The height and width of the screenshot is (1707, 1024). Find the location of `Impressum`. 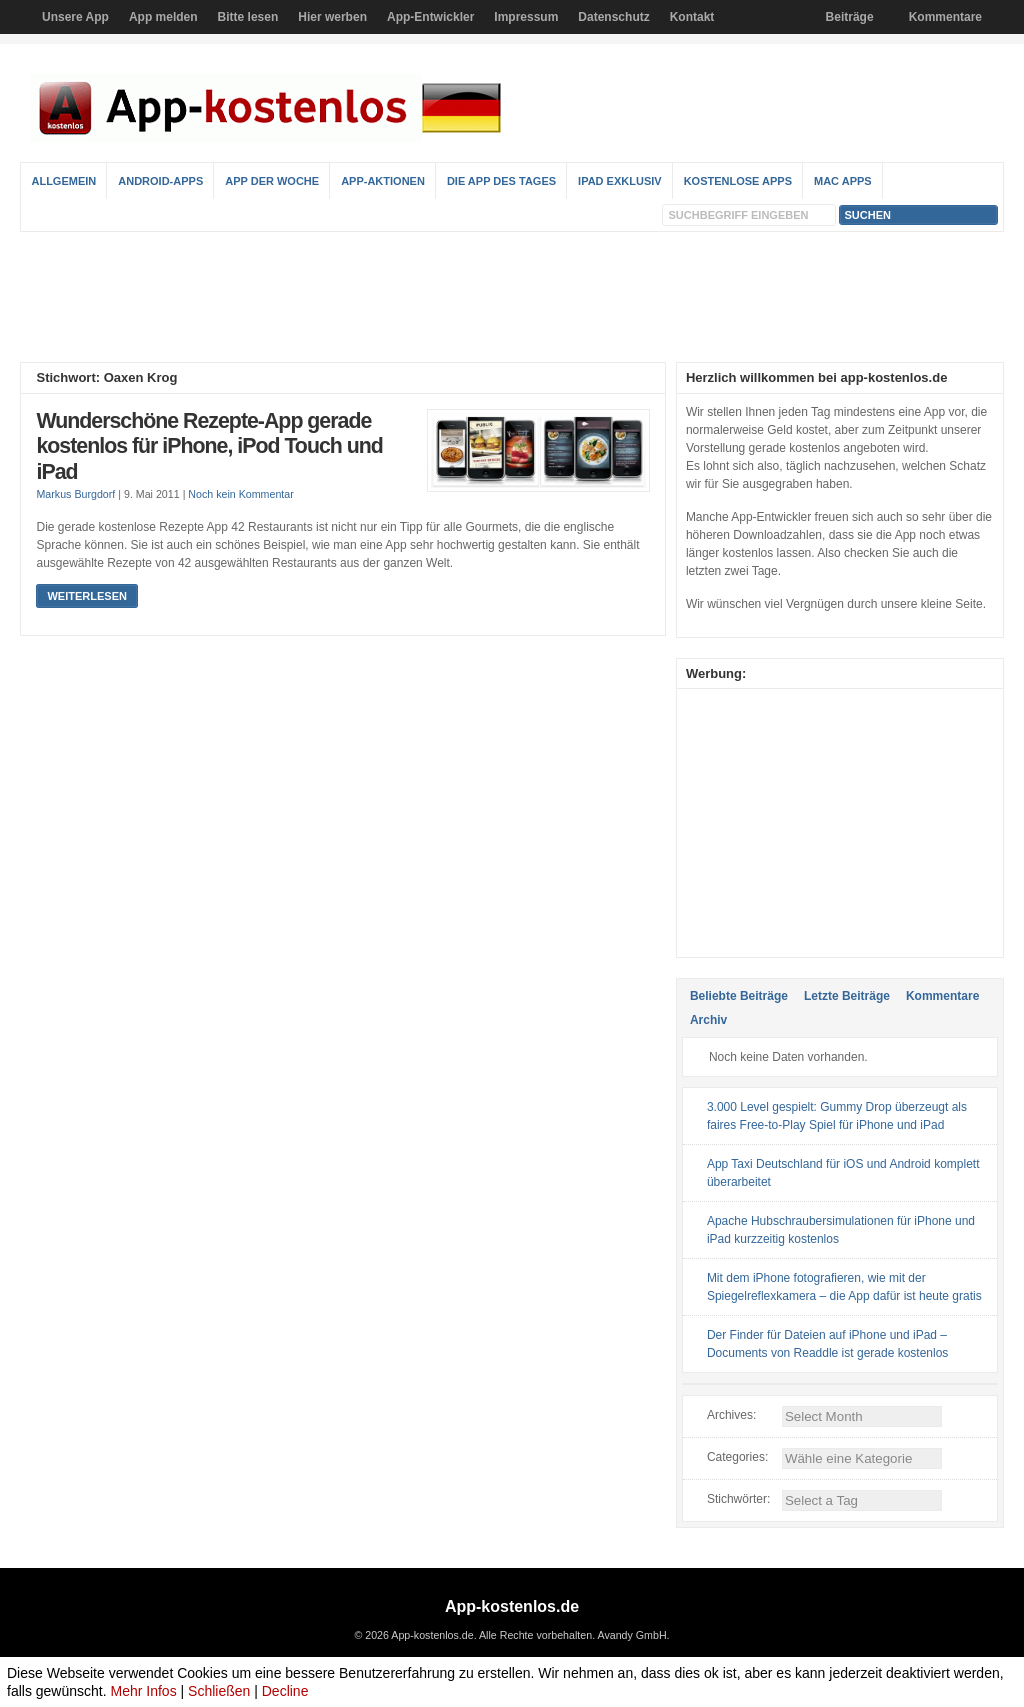

Impressum is located at coordinates (526, 17).